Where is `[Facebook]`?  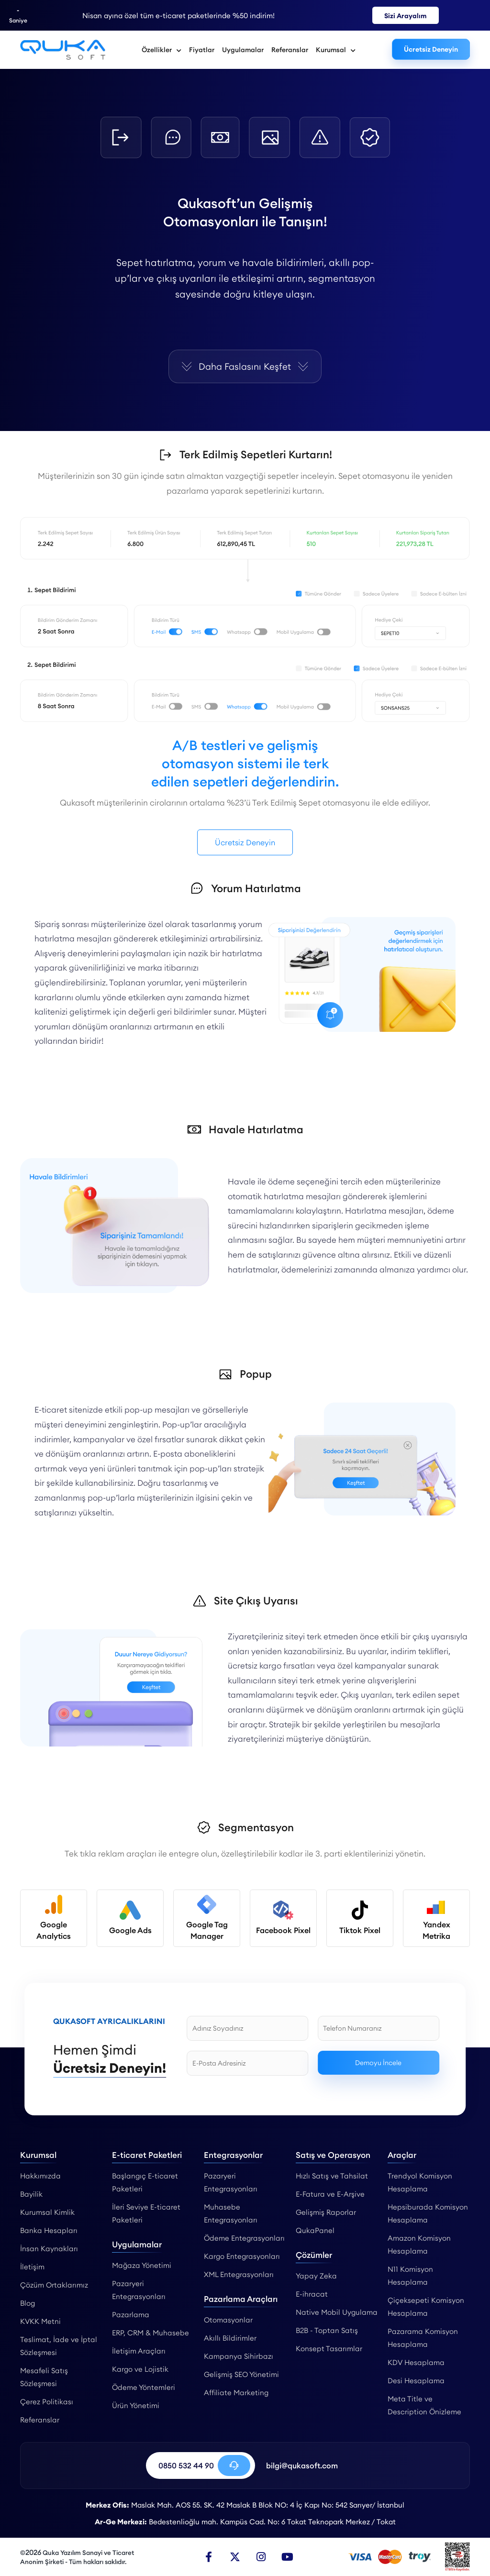
[Facebook] is located at coordinates (209, 2557).